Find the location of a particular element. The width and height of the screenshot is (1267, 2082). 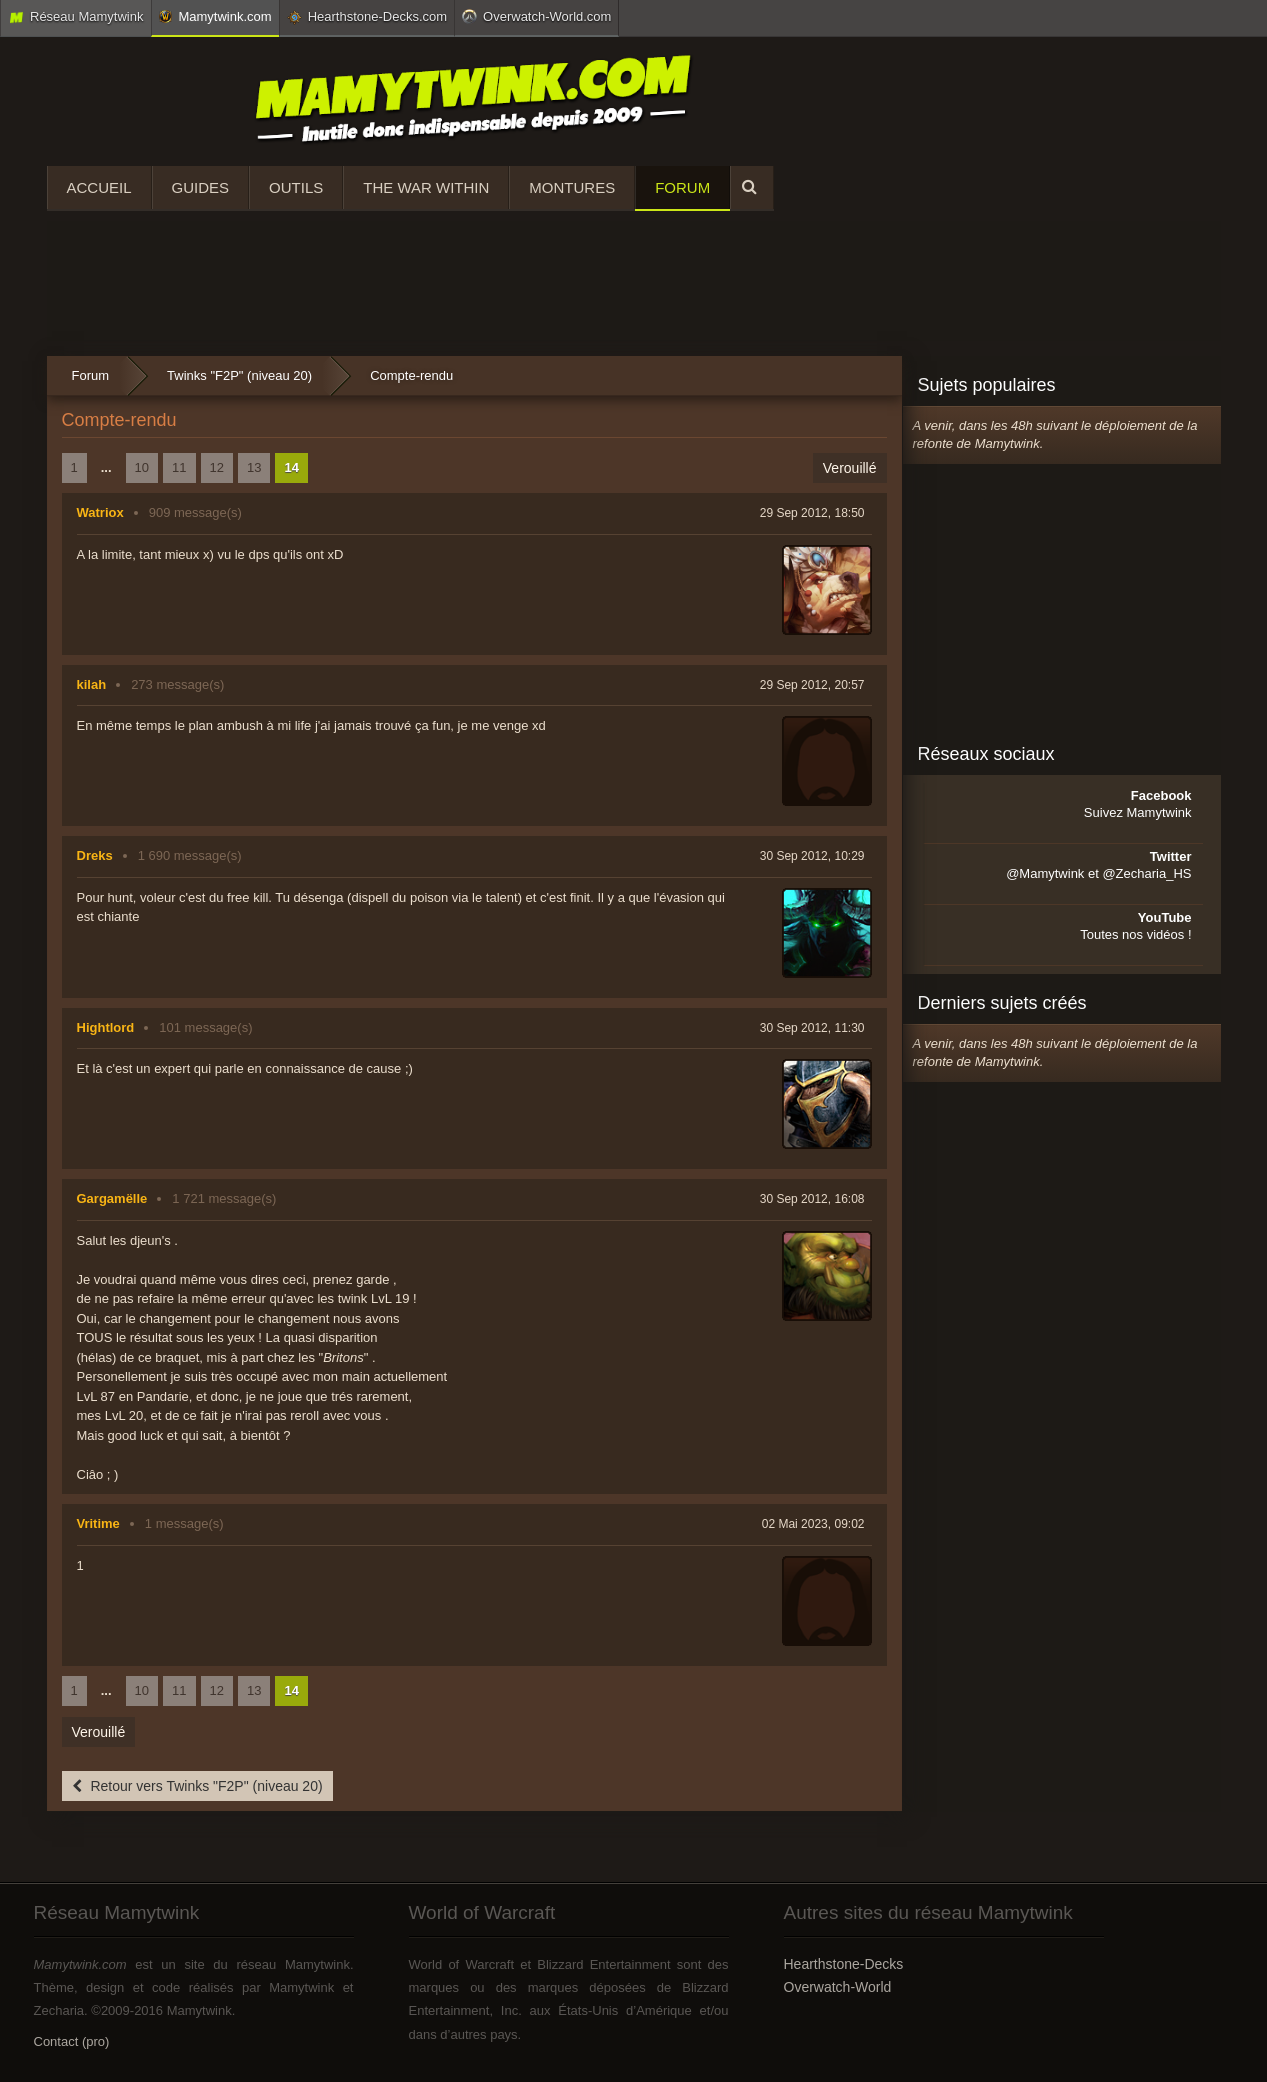

Accueil is located at coordinates (99, 187).